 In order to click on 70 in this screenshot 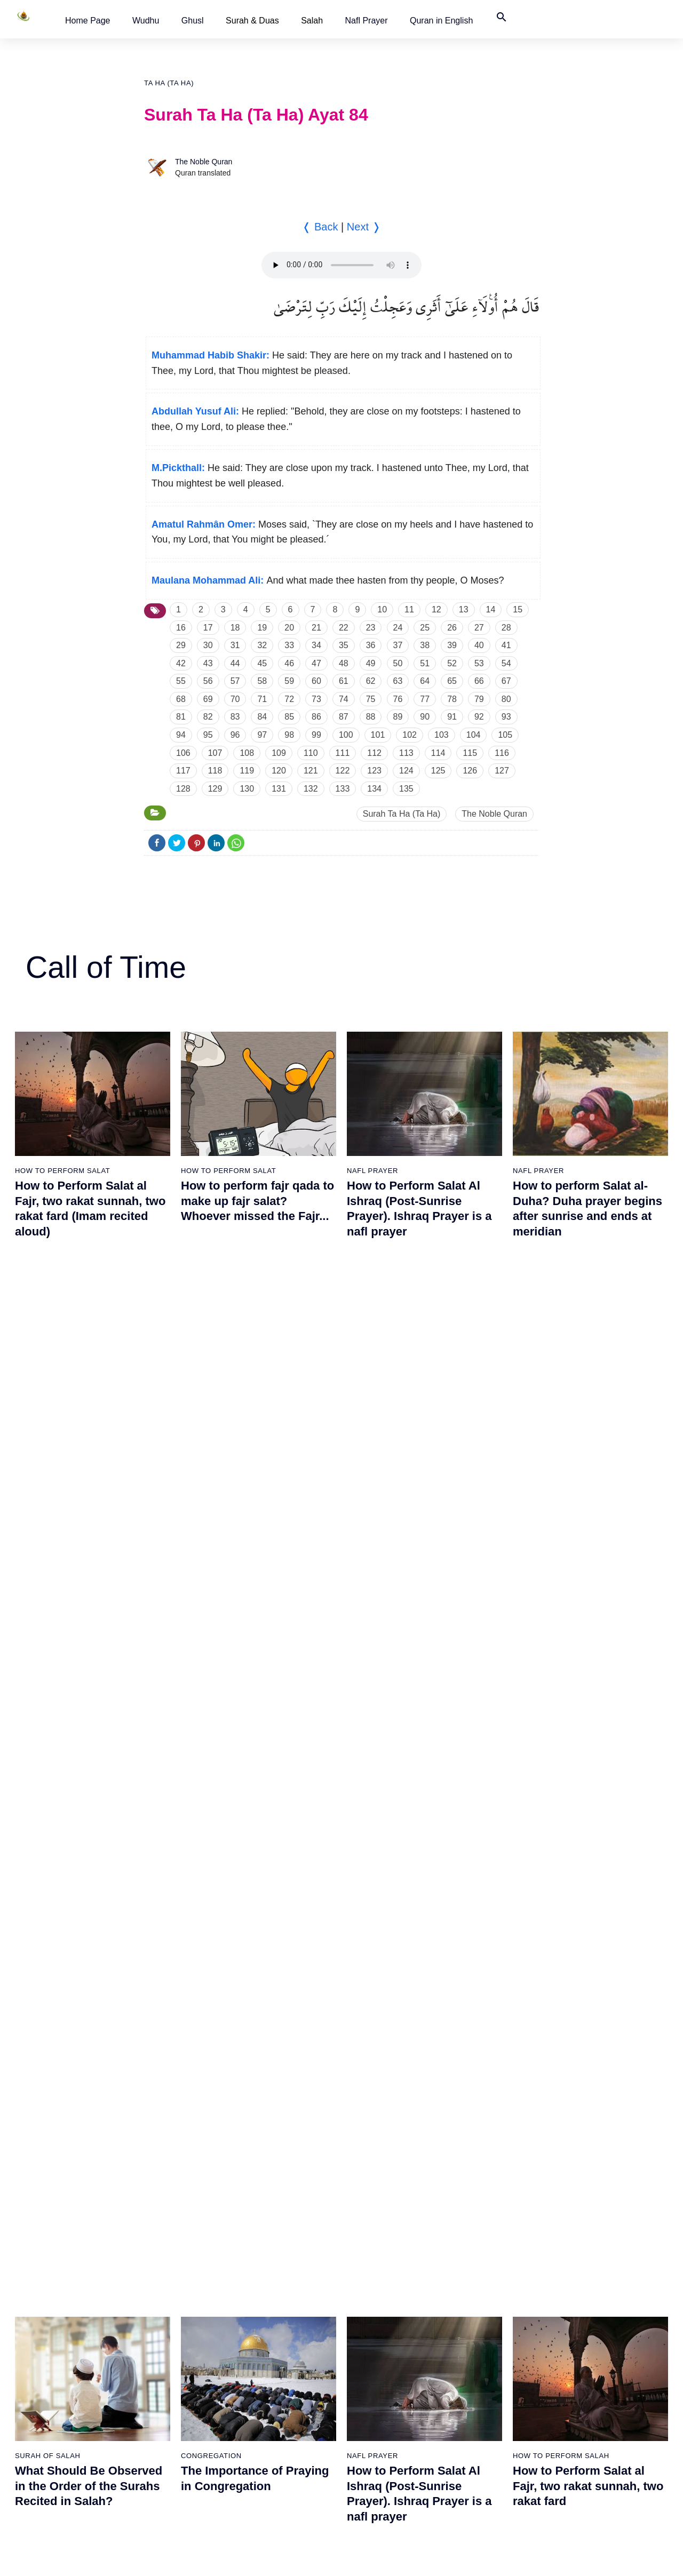, I will do `click(235, 699)`.